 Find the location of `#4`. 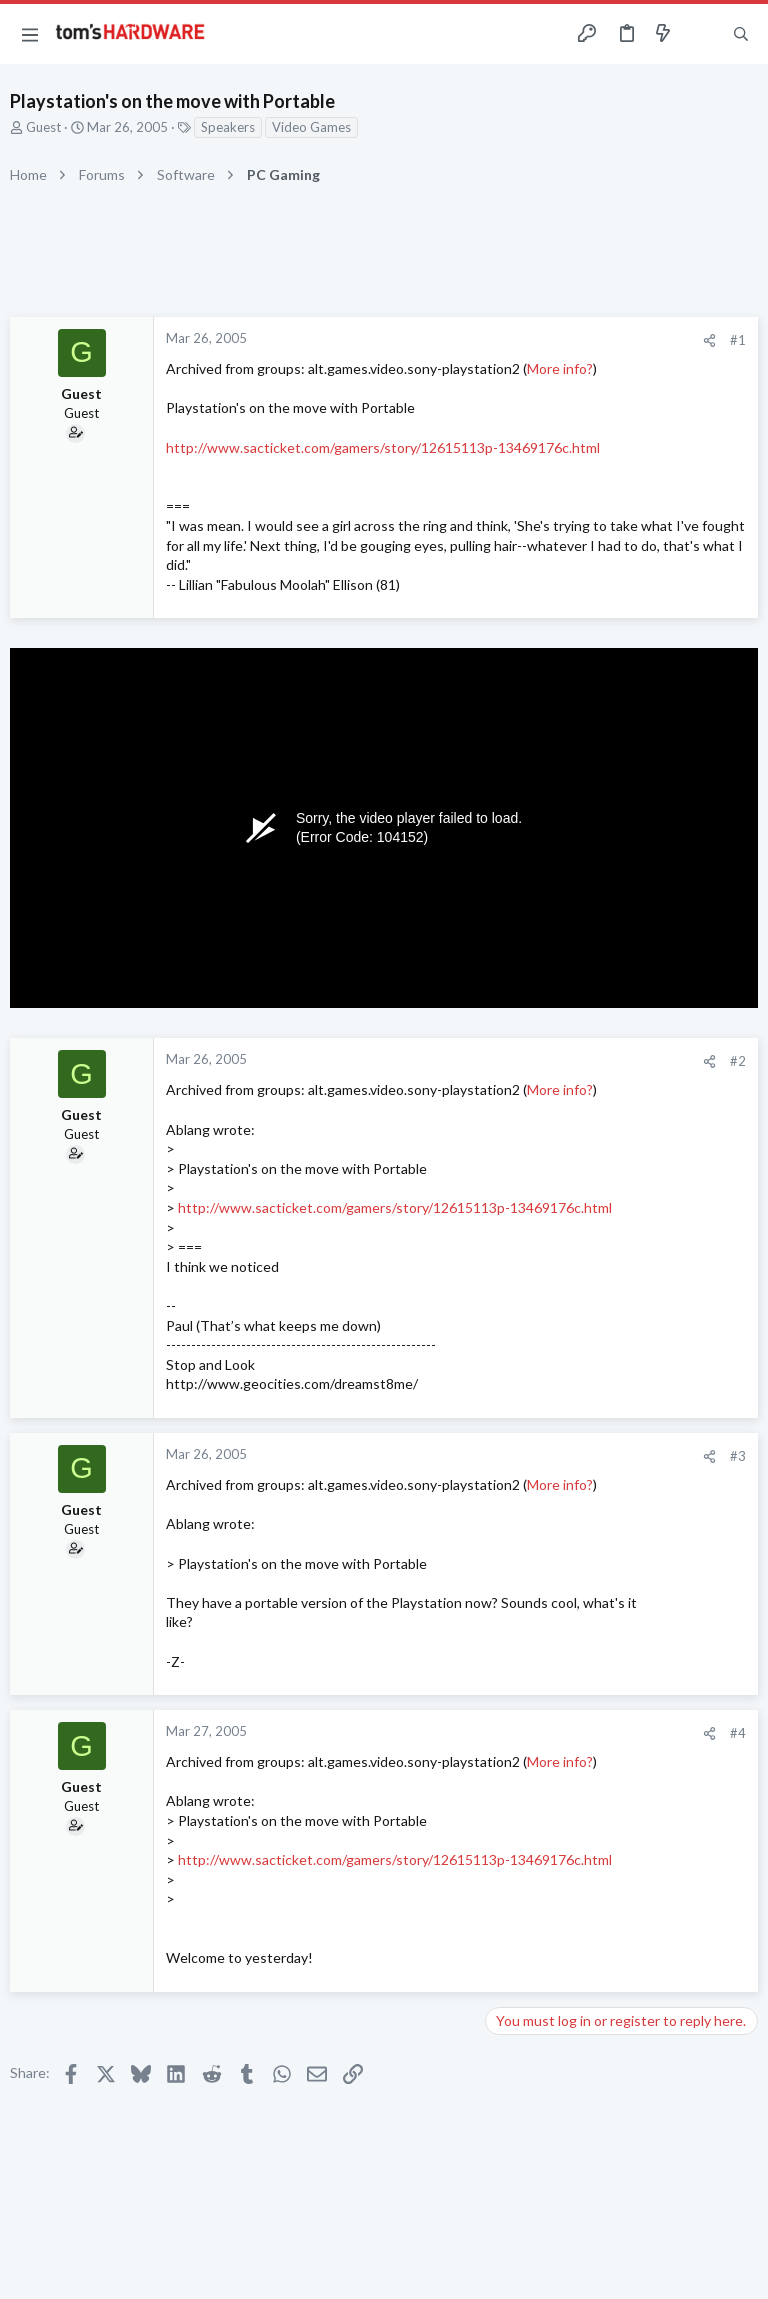

#4 is located at coordinates (738, 1733).